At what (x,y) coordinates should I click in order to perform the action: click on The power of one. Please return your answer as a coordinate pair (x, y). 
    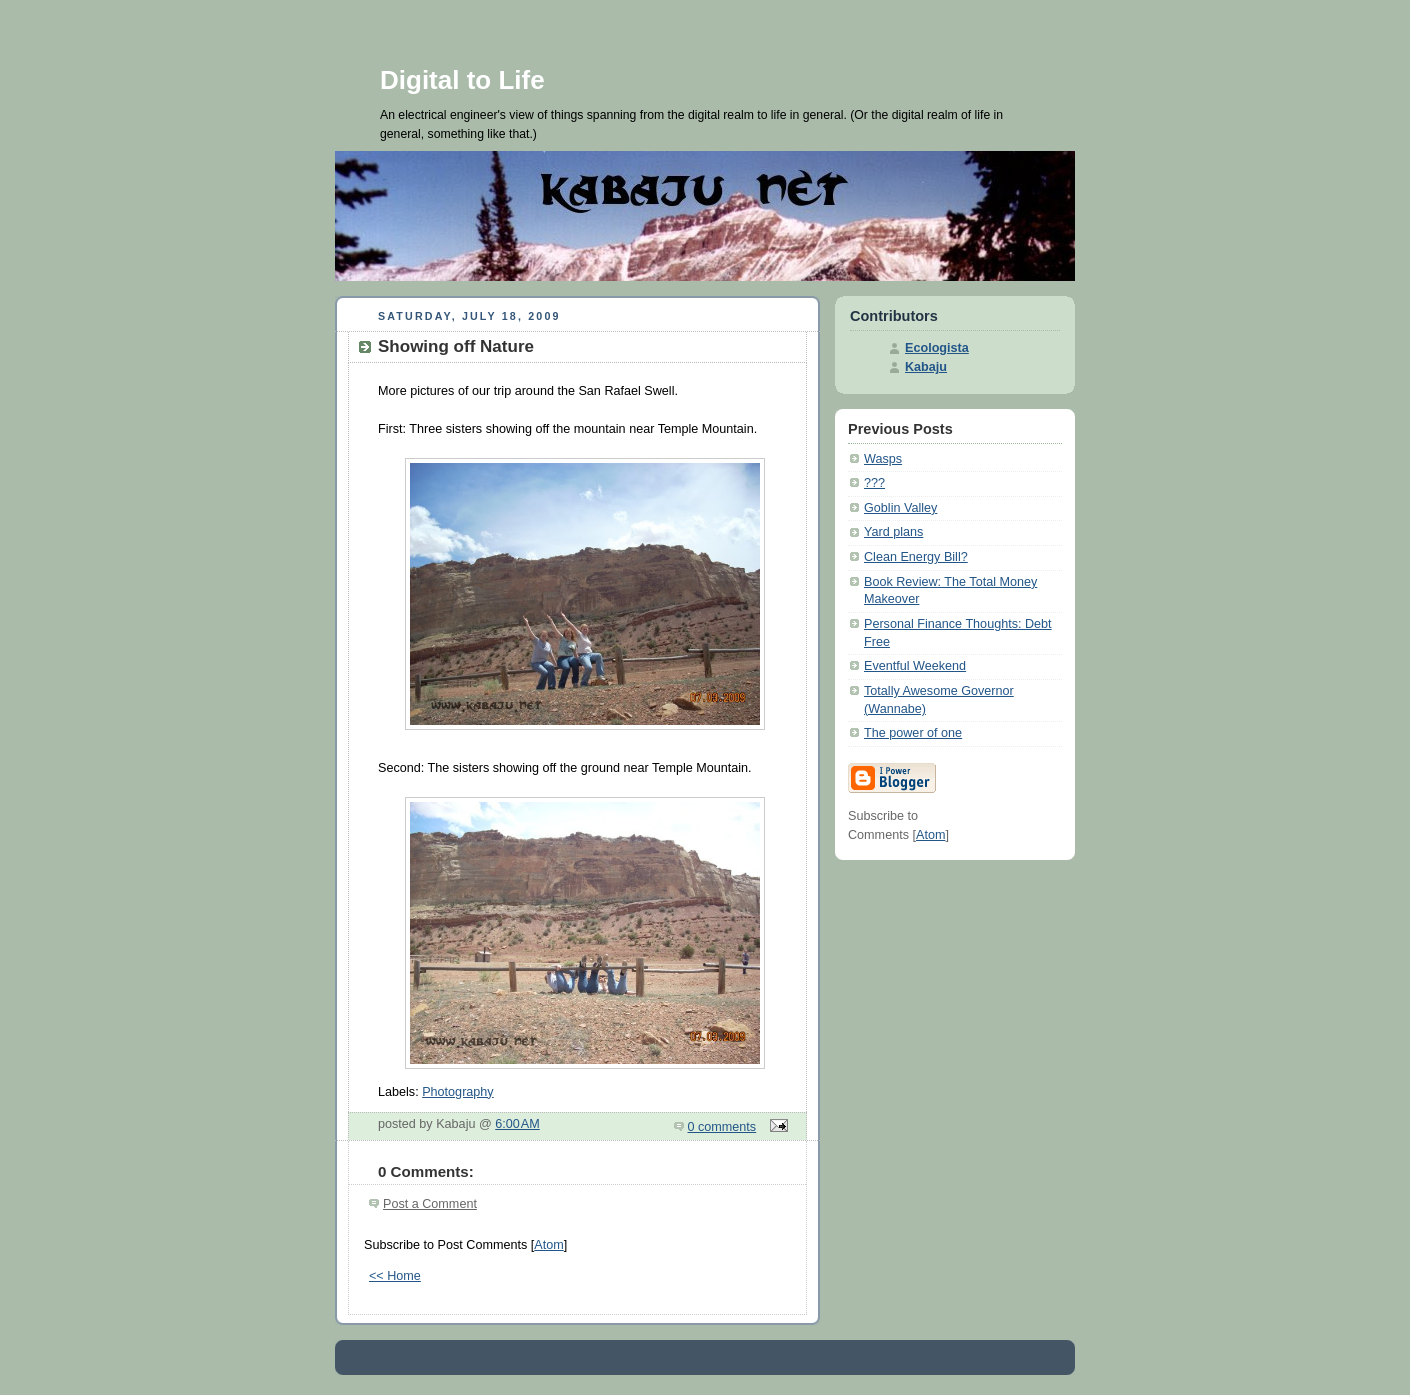
    Looking at the image, I should click on (913, 733).